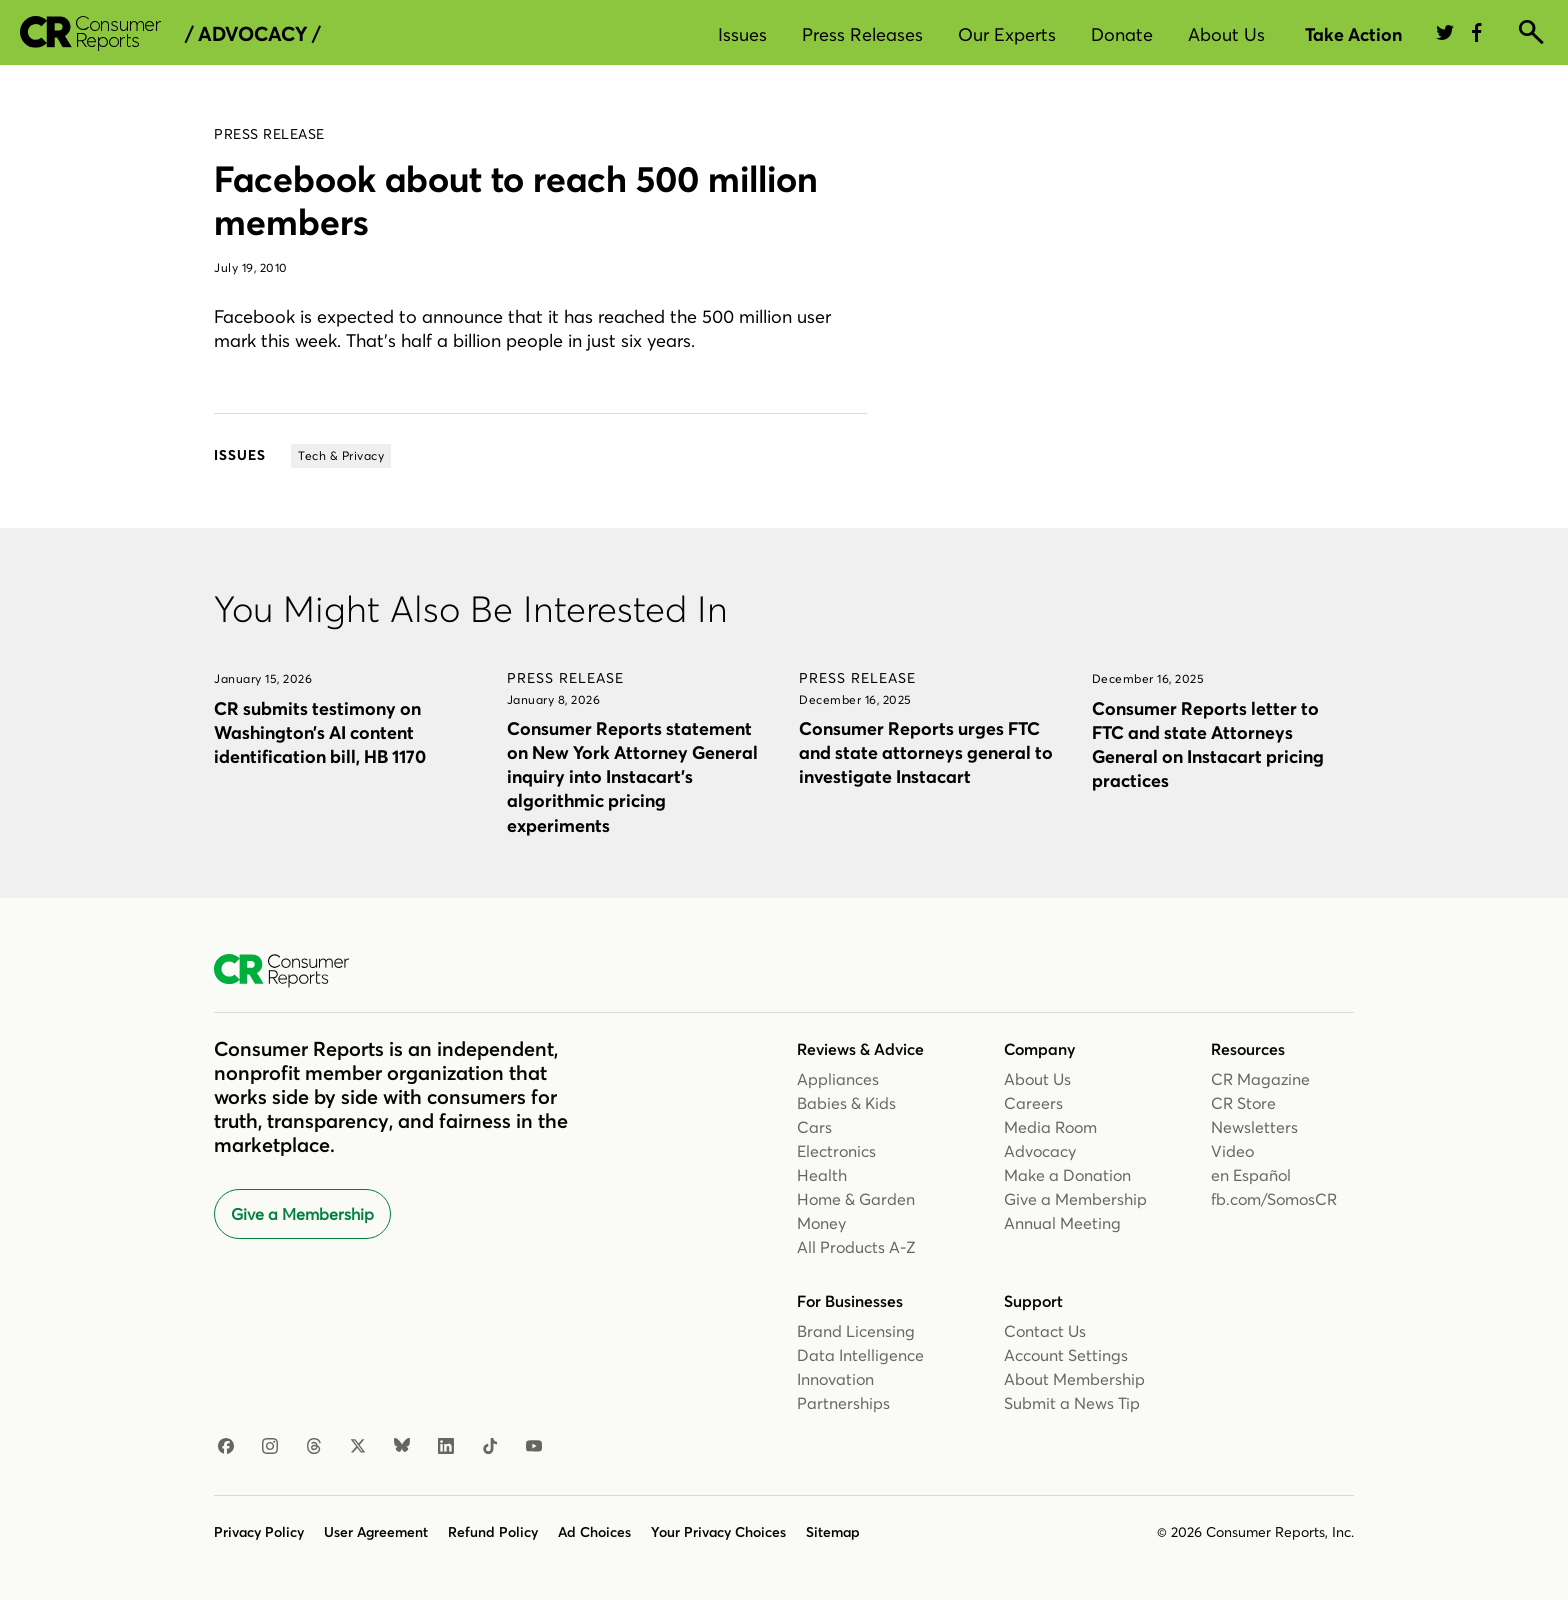 Image resolution: width=1568 pixels, height=1600 pixels. I want to click on CR Magazine, so click(1260, 1079).